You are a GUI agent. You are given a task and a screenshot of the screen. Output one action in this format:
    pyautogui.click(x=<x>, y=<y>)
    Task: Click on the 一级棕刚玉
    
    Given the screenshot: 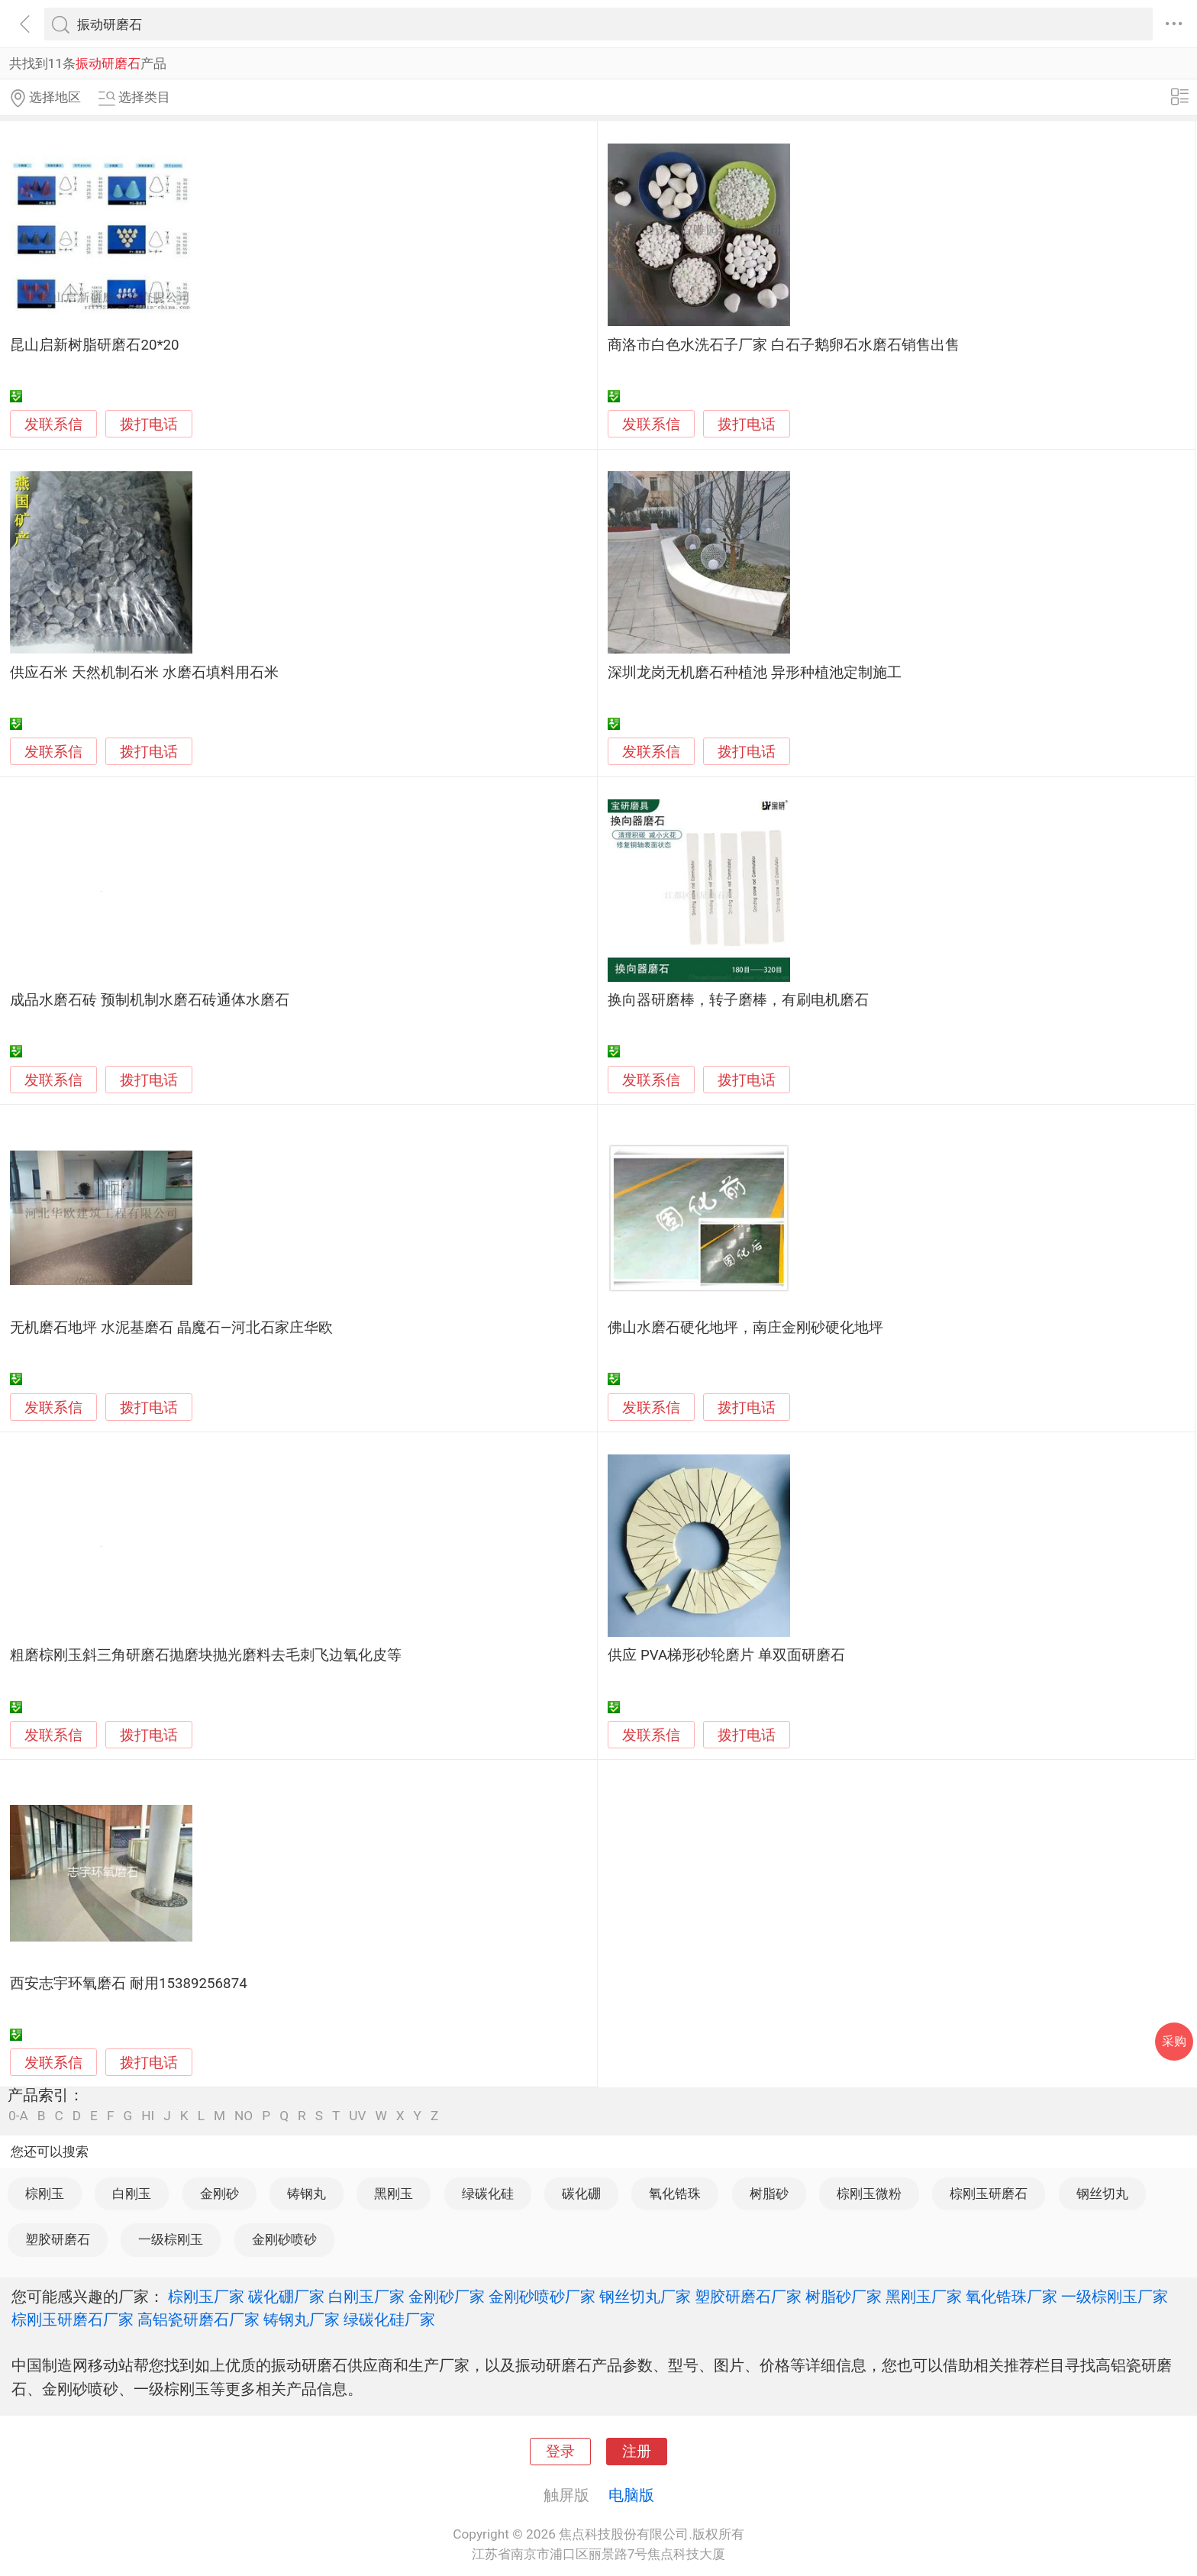 What is the action you would take?
    pyautogui.click(x=170, y=2239)
    